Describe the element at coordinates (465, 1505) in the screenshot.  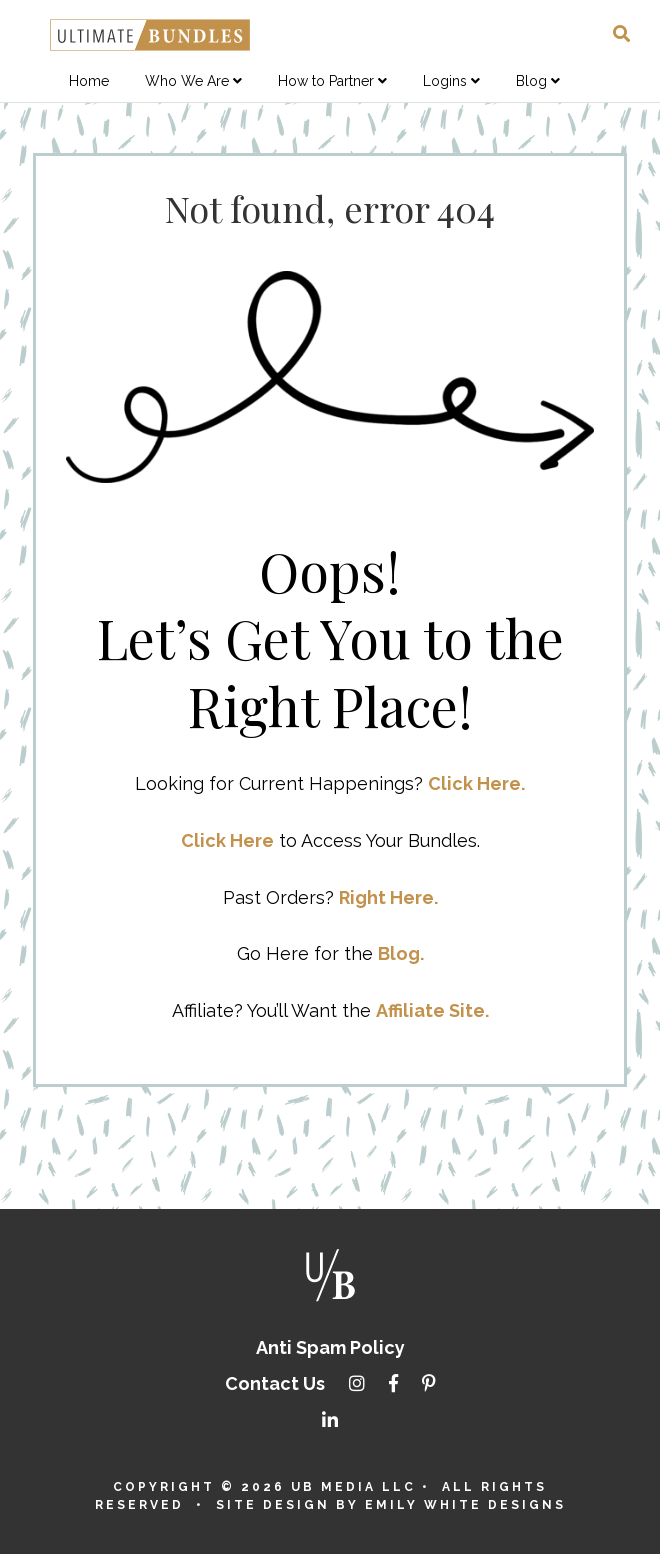
I see `Emily White Designs` at that location.